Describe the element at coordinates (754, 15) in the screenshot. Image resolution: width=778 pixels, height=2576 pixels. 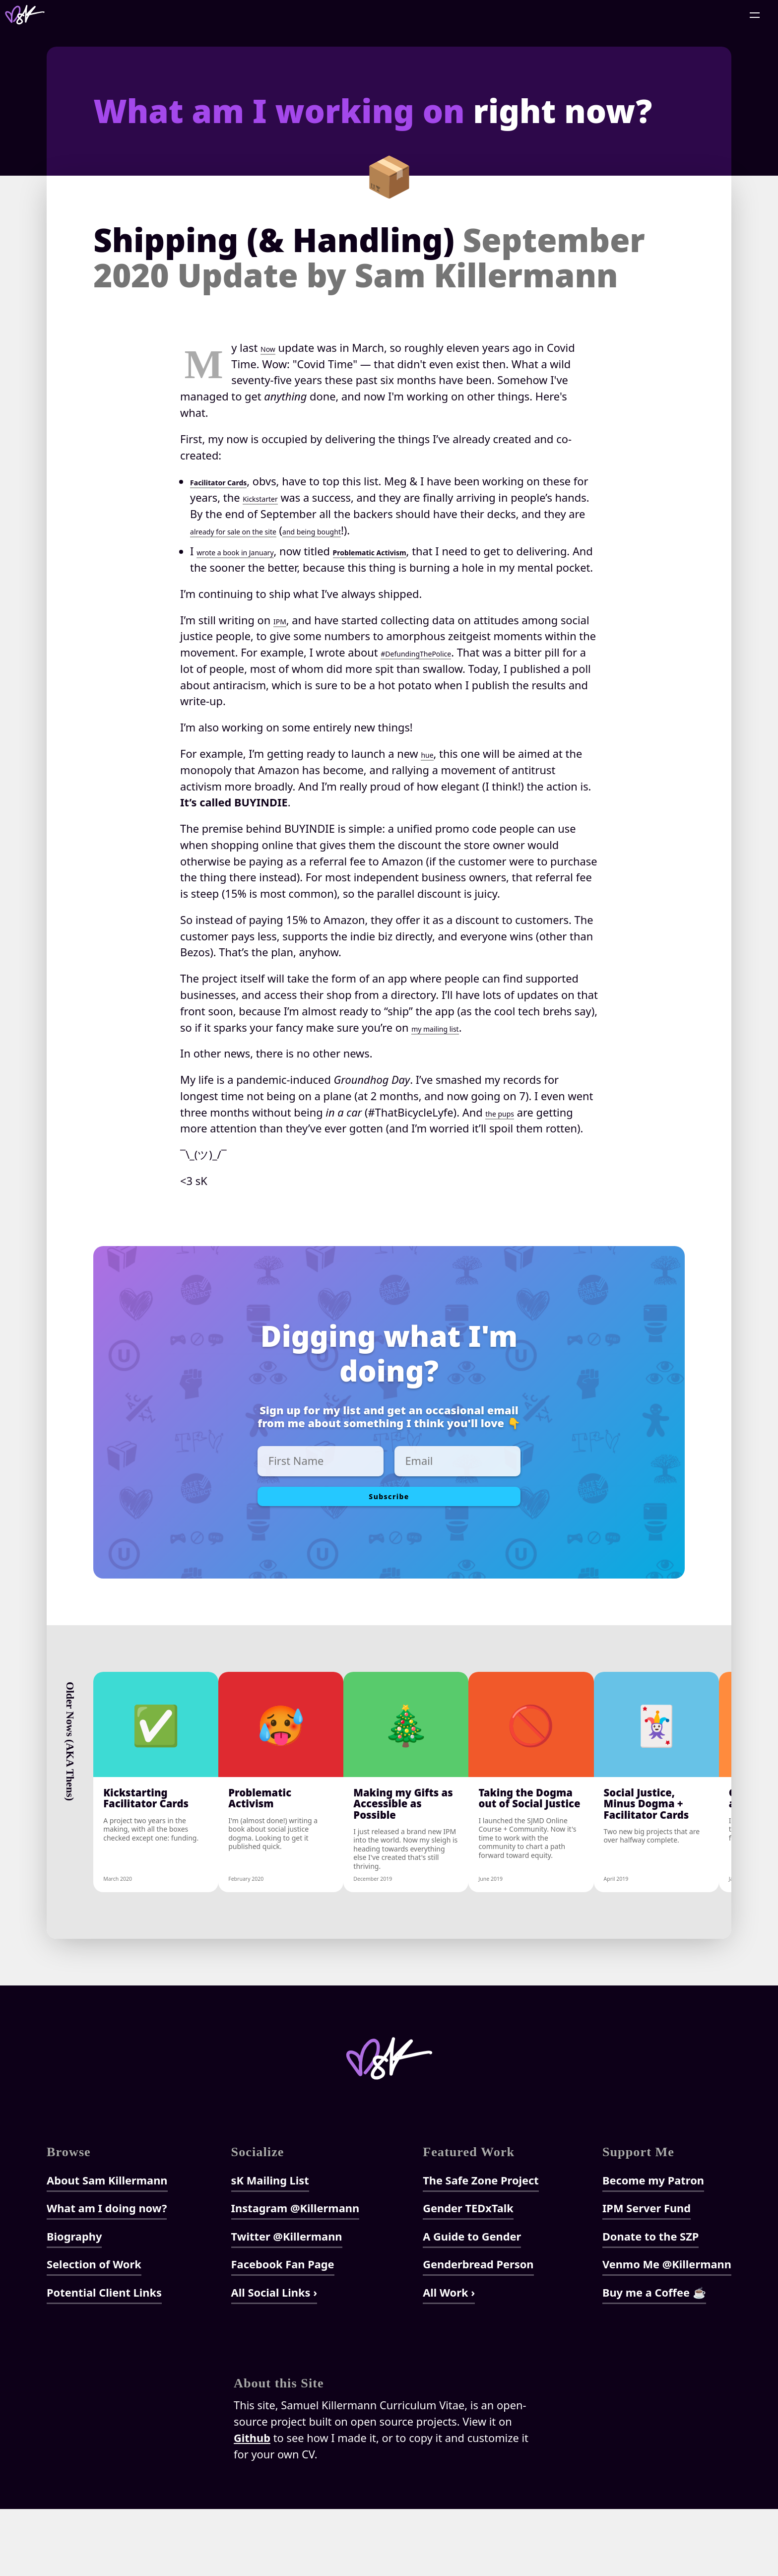
I see `[Open Menu]` at that location.